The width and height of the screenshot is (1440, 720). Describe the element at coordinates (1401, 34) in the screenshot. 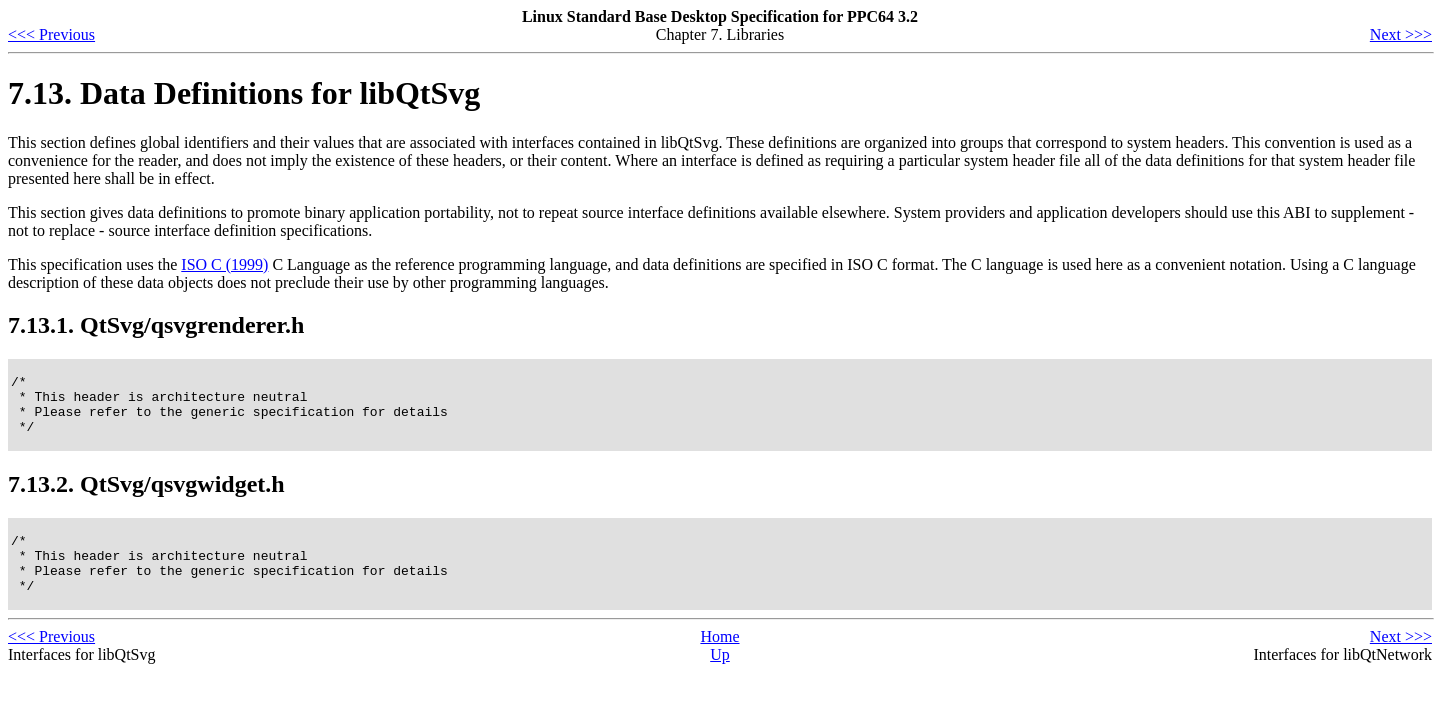

I see `Next >>>` at that location.